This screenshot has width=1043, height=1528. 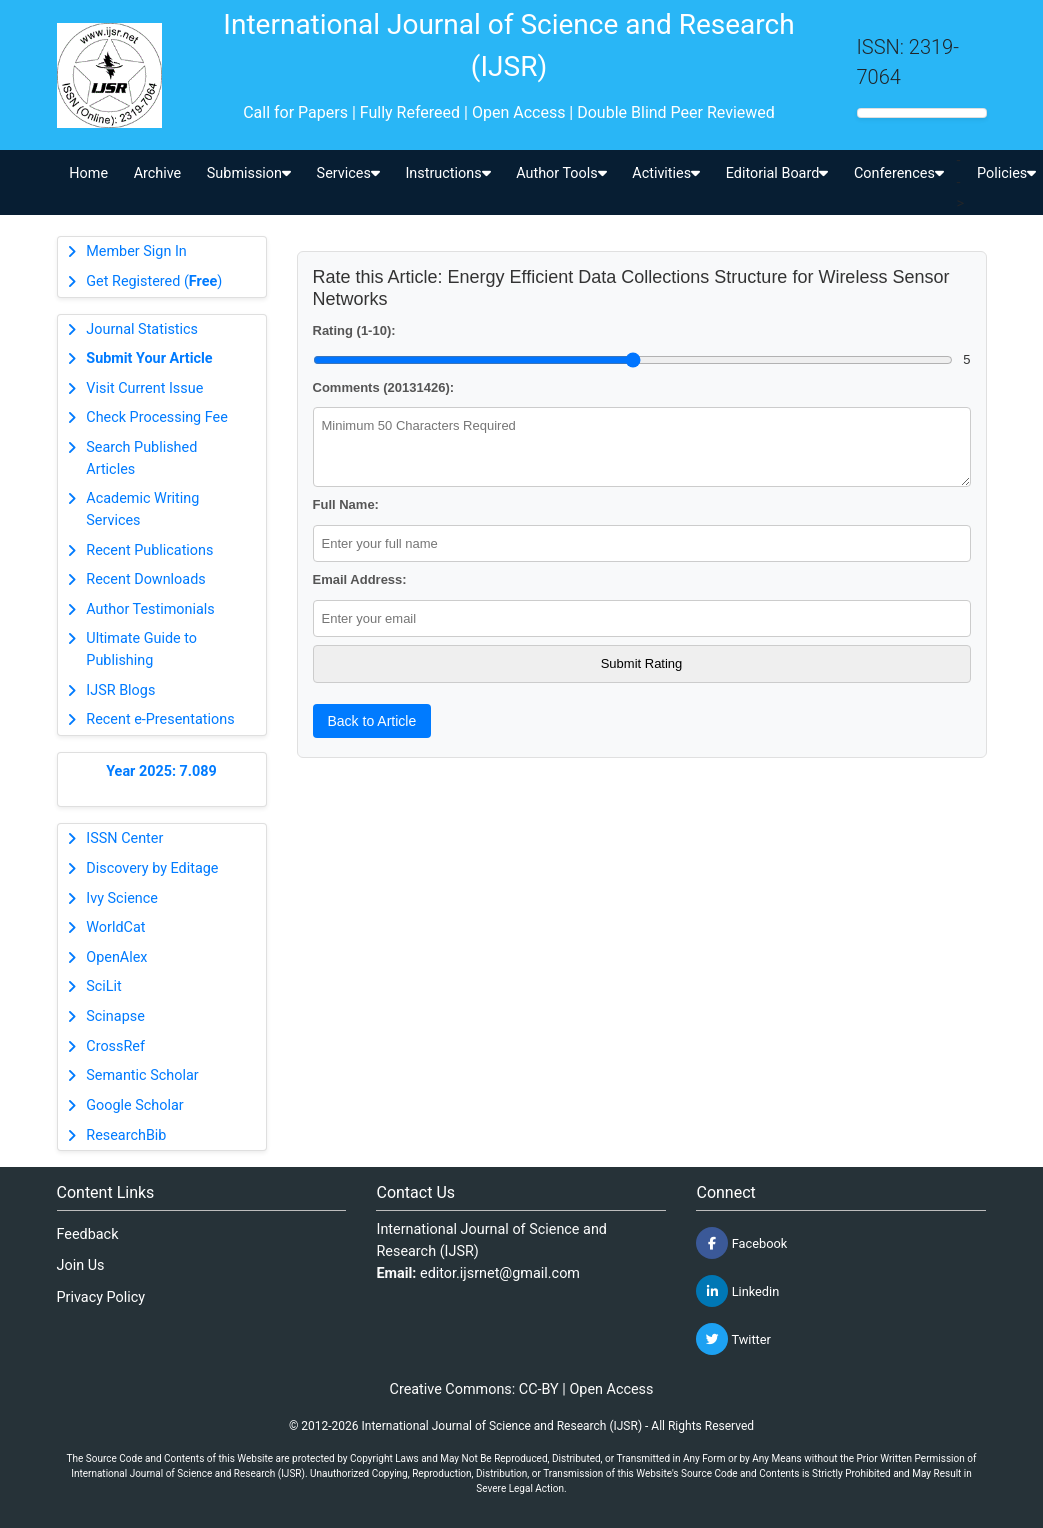 What do you see at coordinates (120, 690) in the screenshot?
I see `IJSR Blogs` at bounding box center [120, 690].